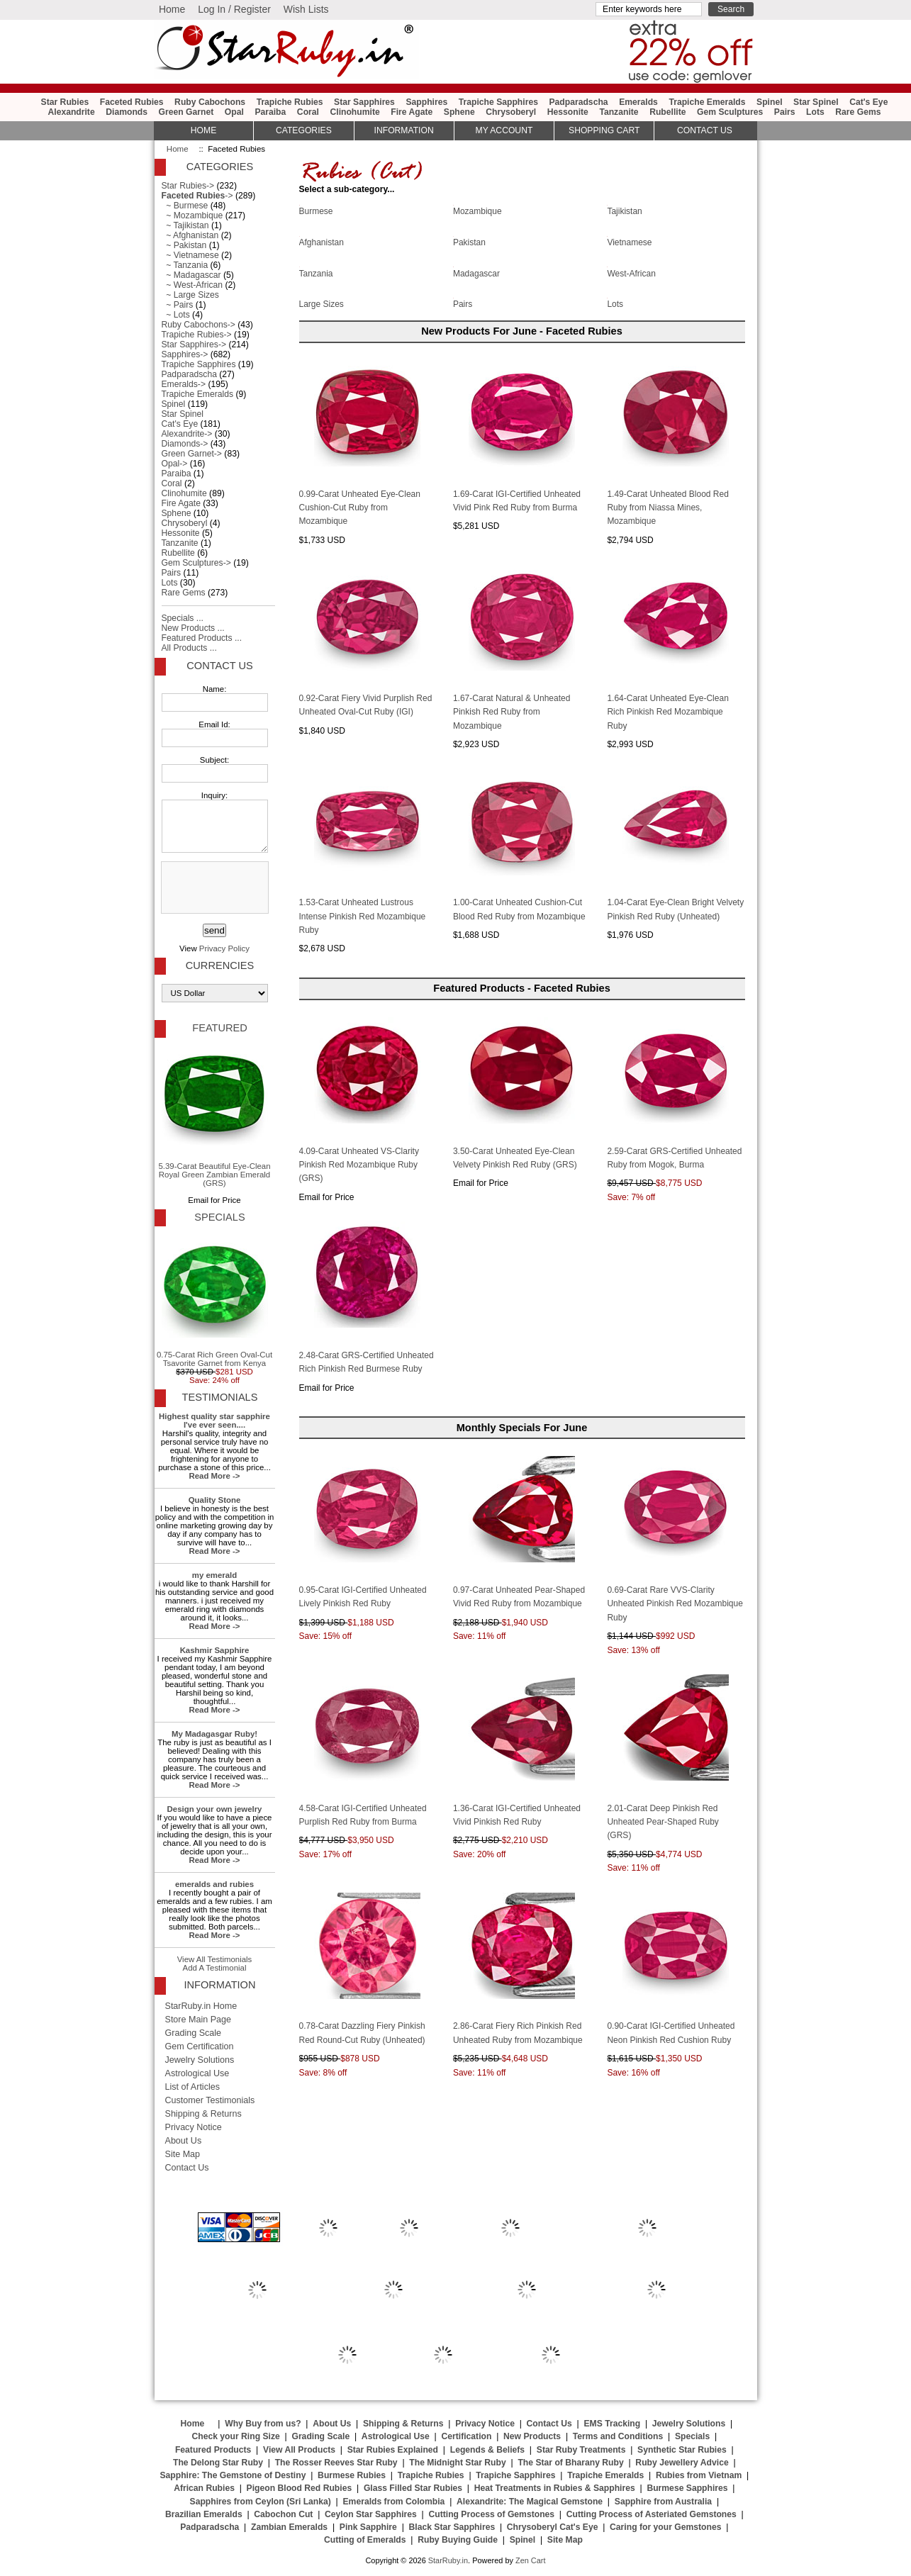  What do you see at coordinates (578, 102) in the screenshot?
I see `Padparadscha` at bounding box center [578, 102].